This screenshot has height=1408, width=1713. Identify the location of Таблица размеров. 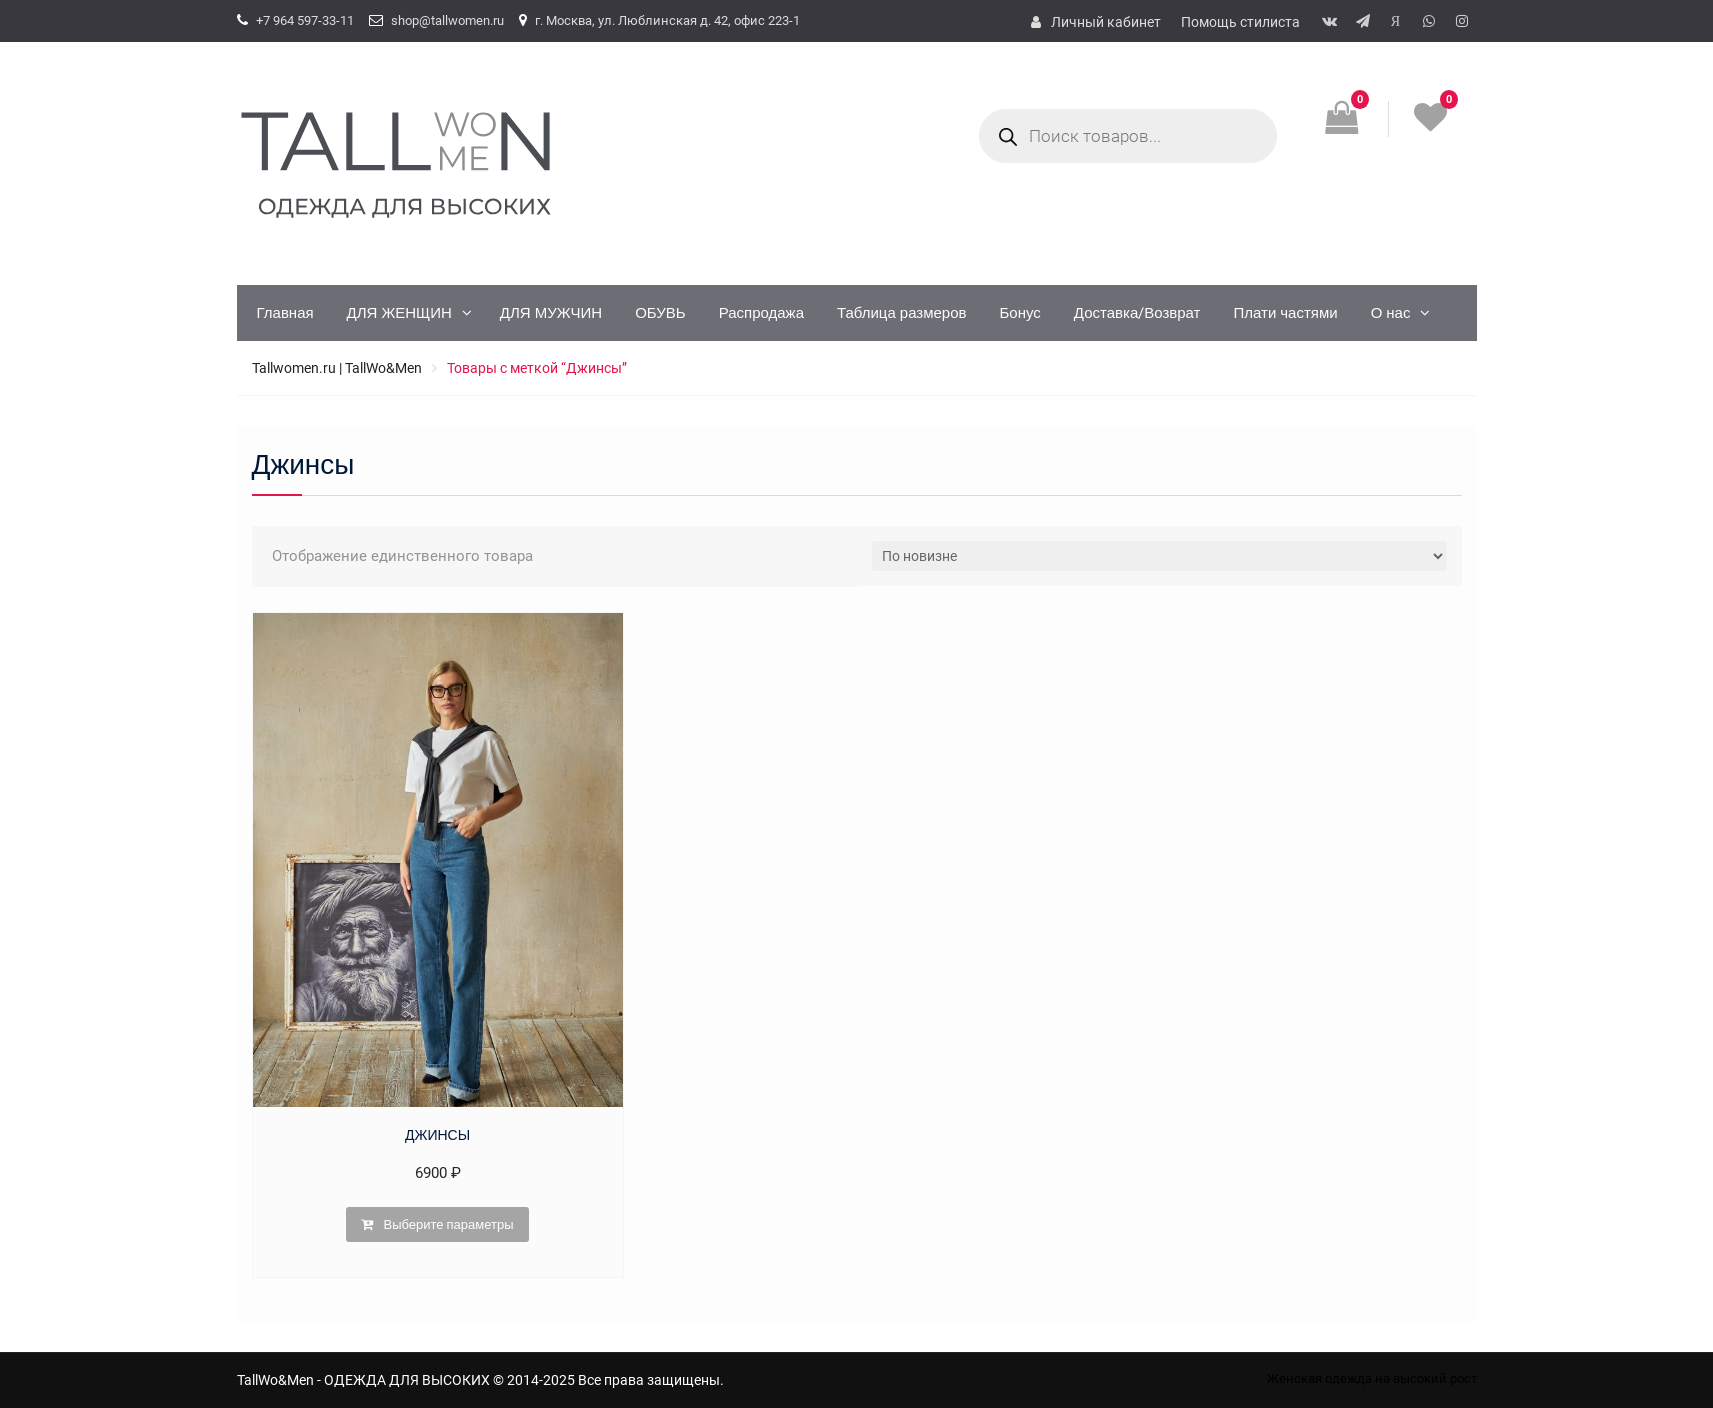
(902, 313).